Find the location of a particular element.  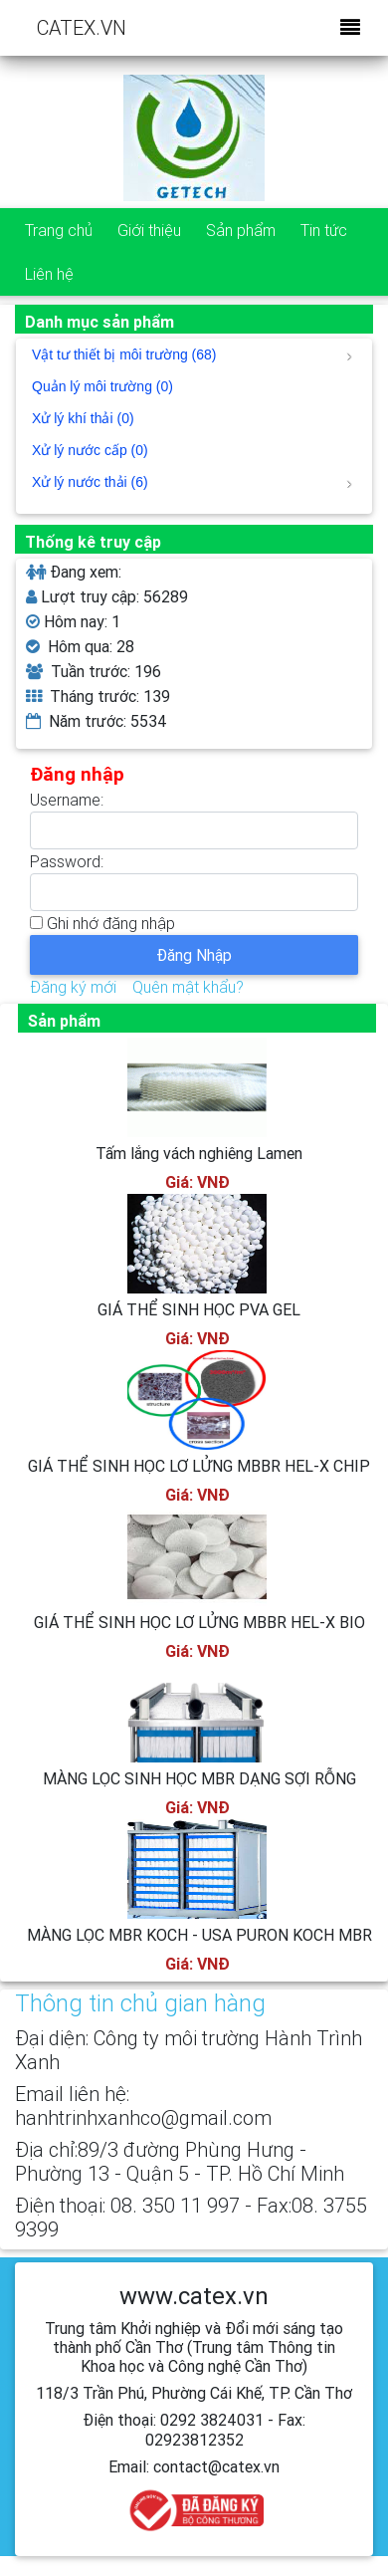

CATEX.VN is located at coordinates (81, 27).